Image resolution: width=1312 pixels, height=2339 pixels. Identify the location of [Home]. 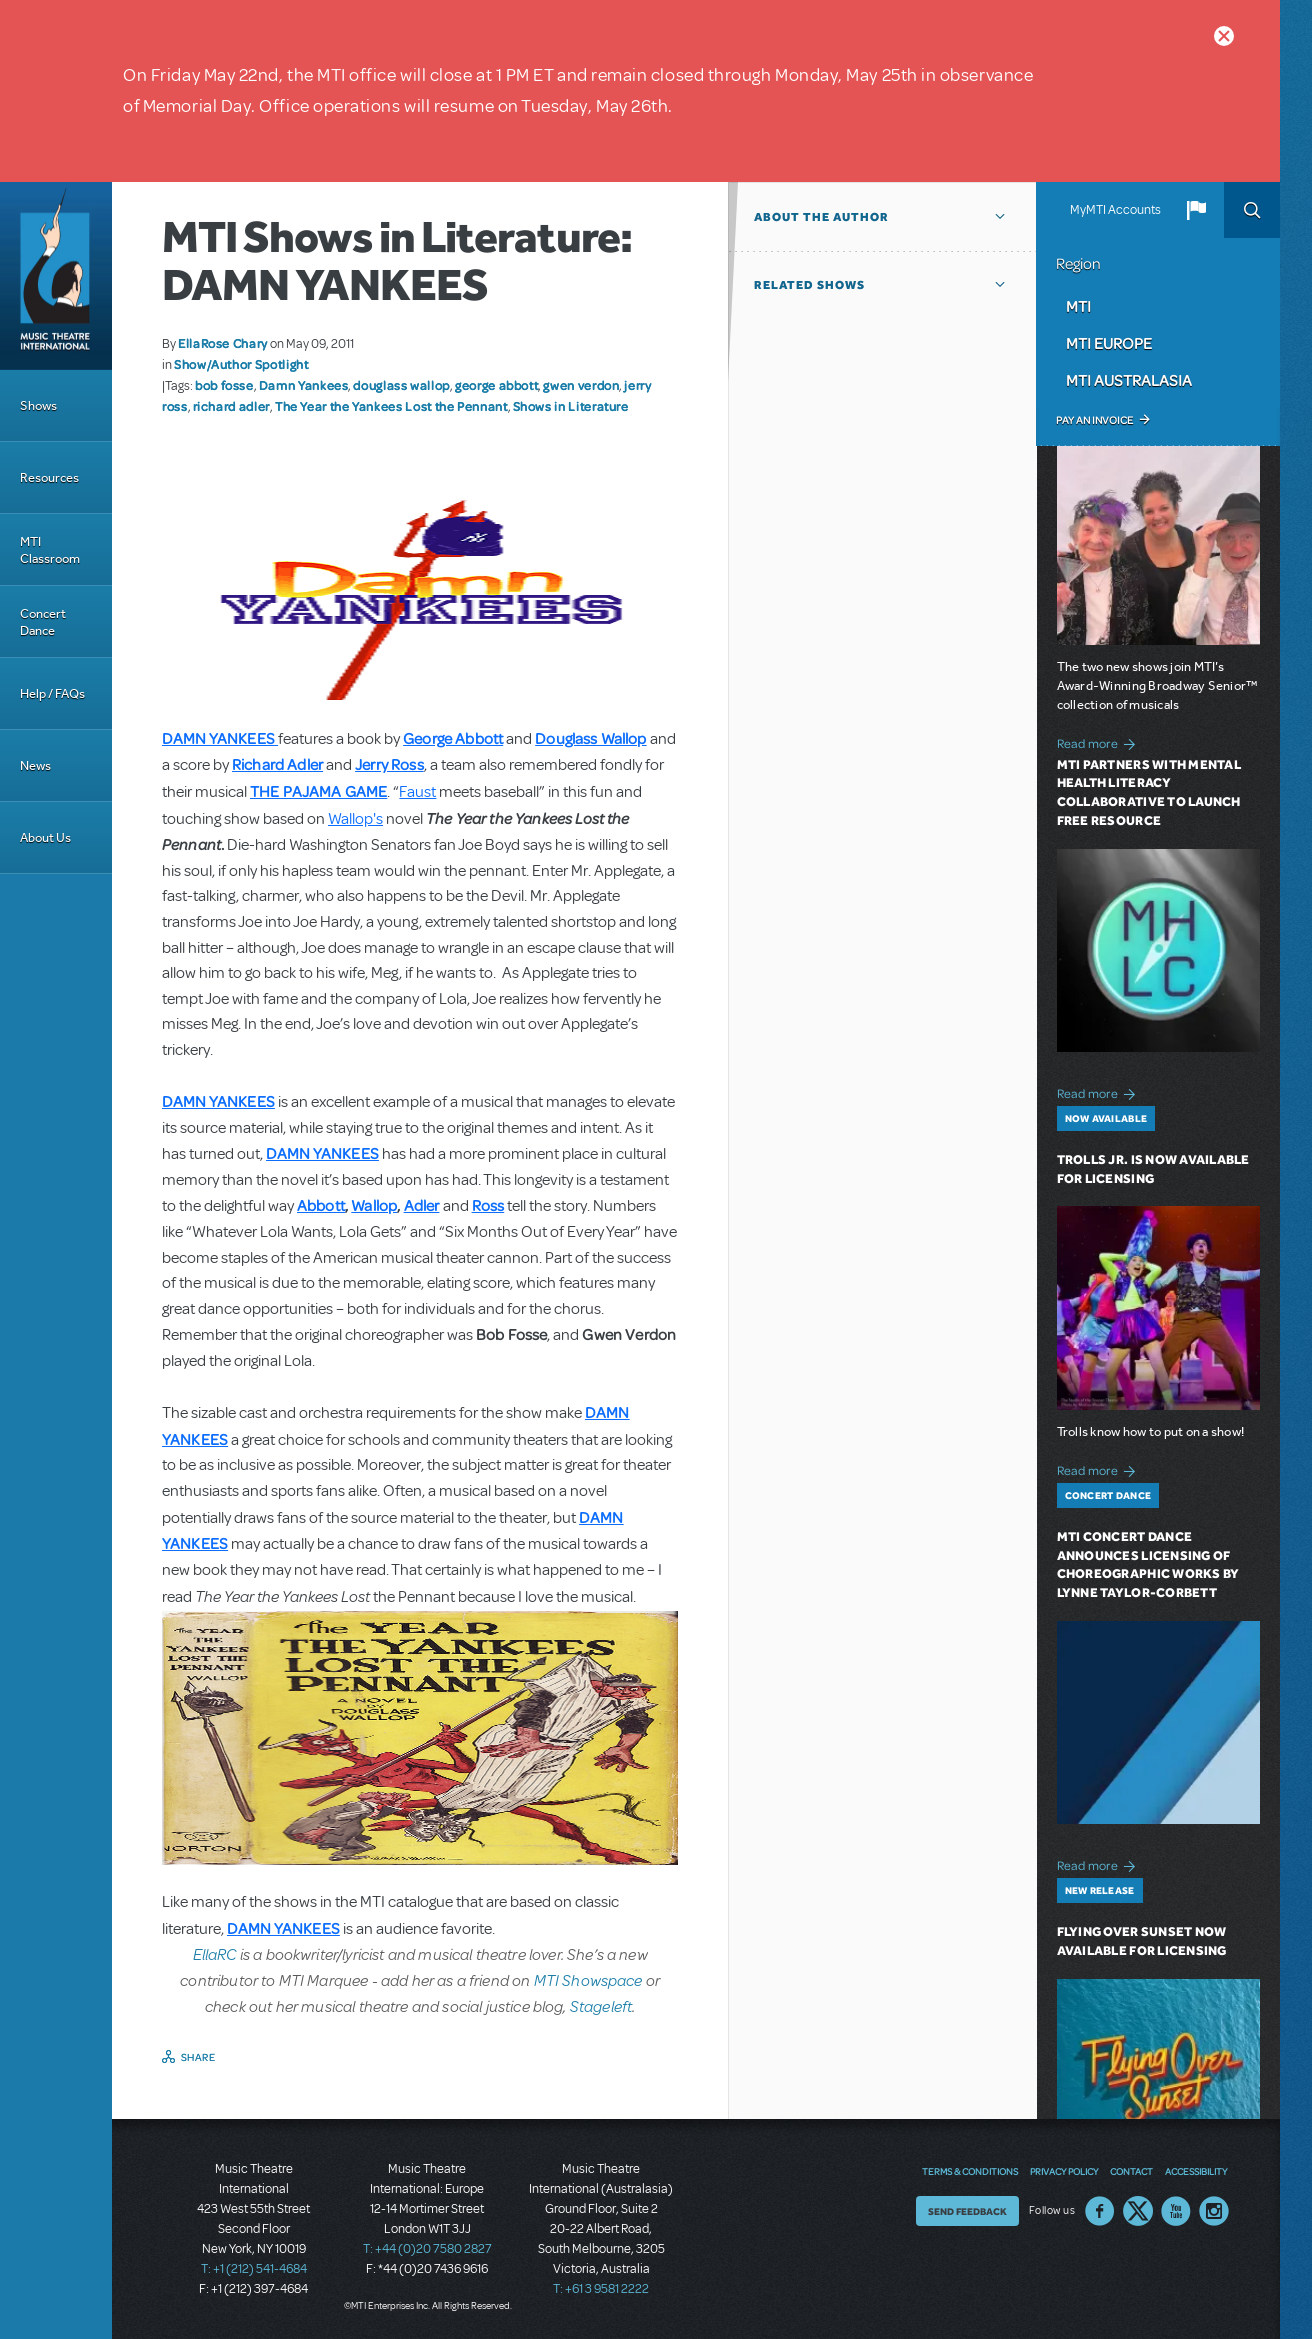
(56, 276).